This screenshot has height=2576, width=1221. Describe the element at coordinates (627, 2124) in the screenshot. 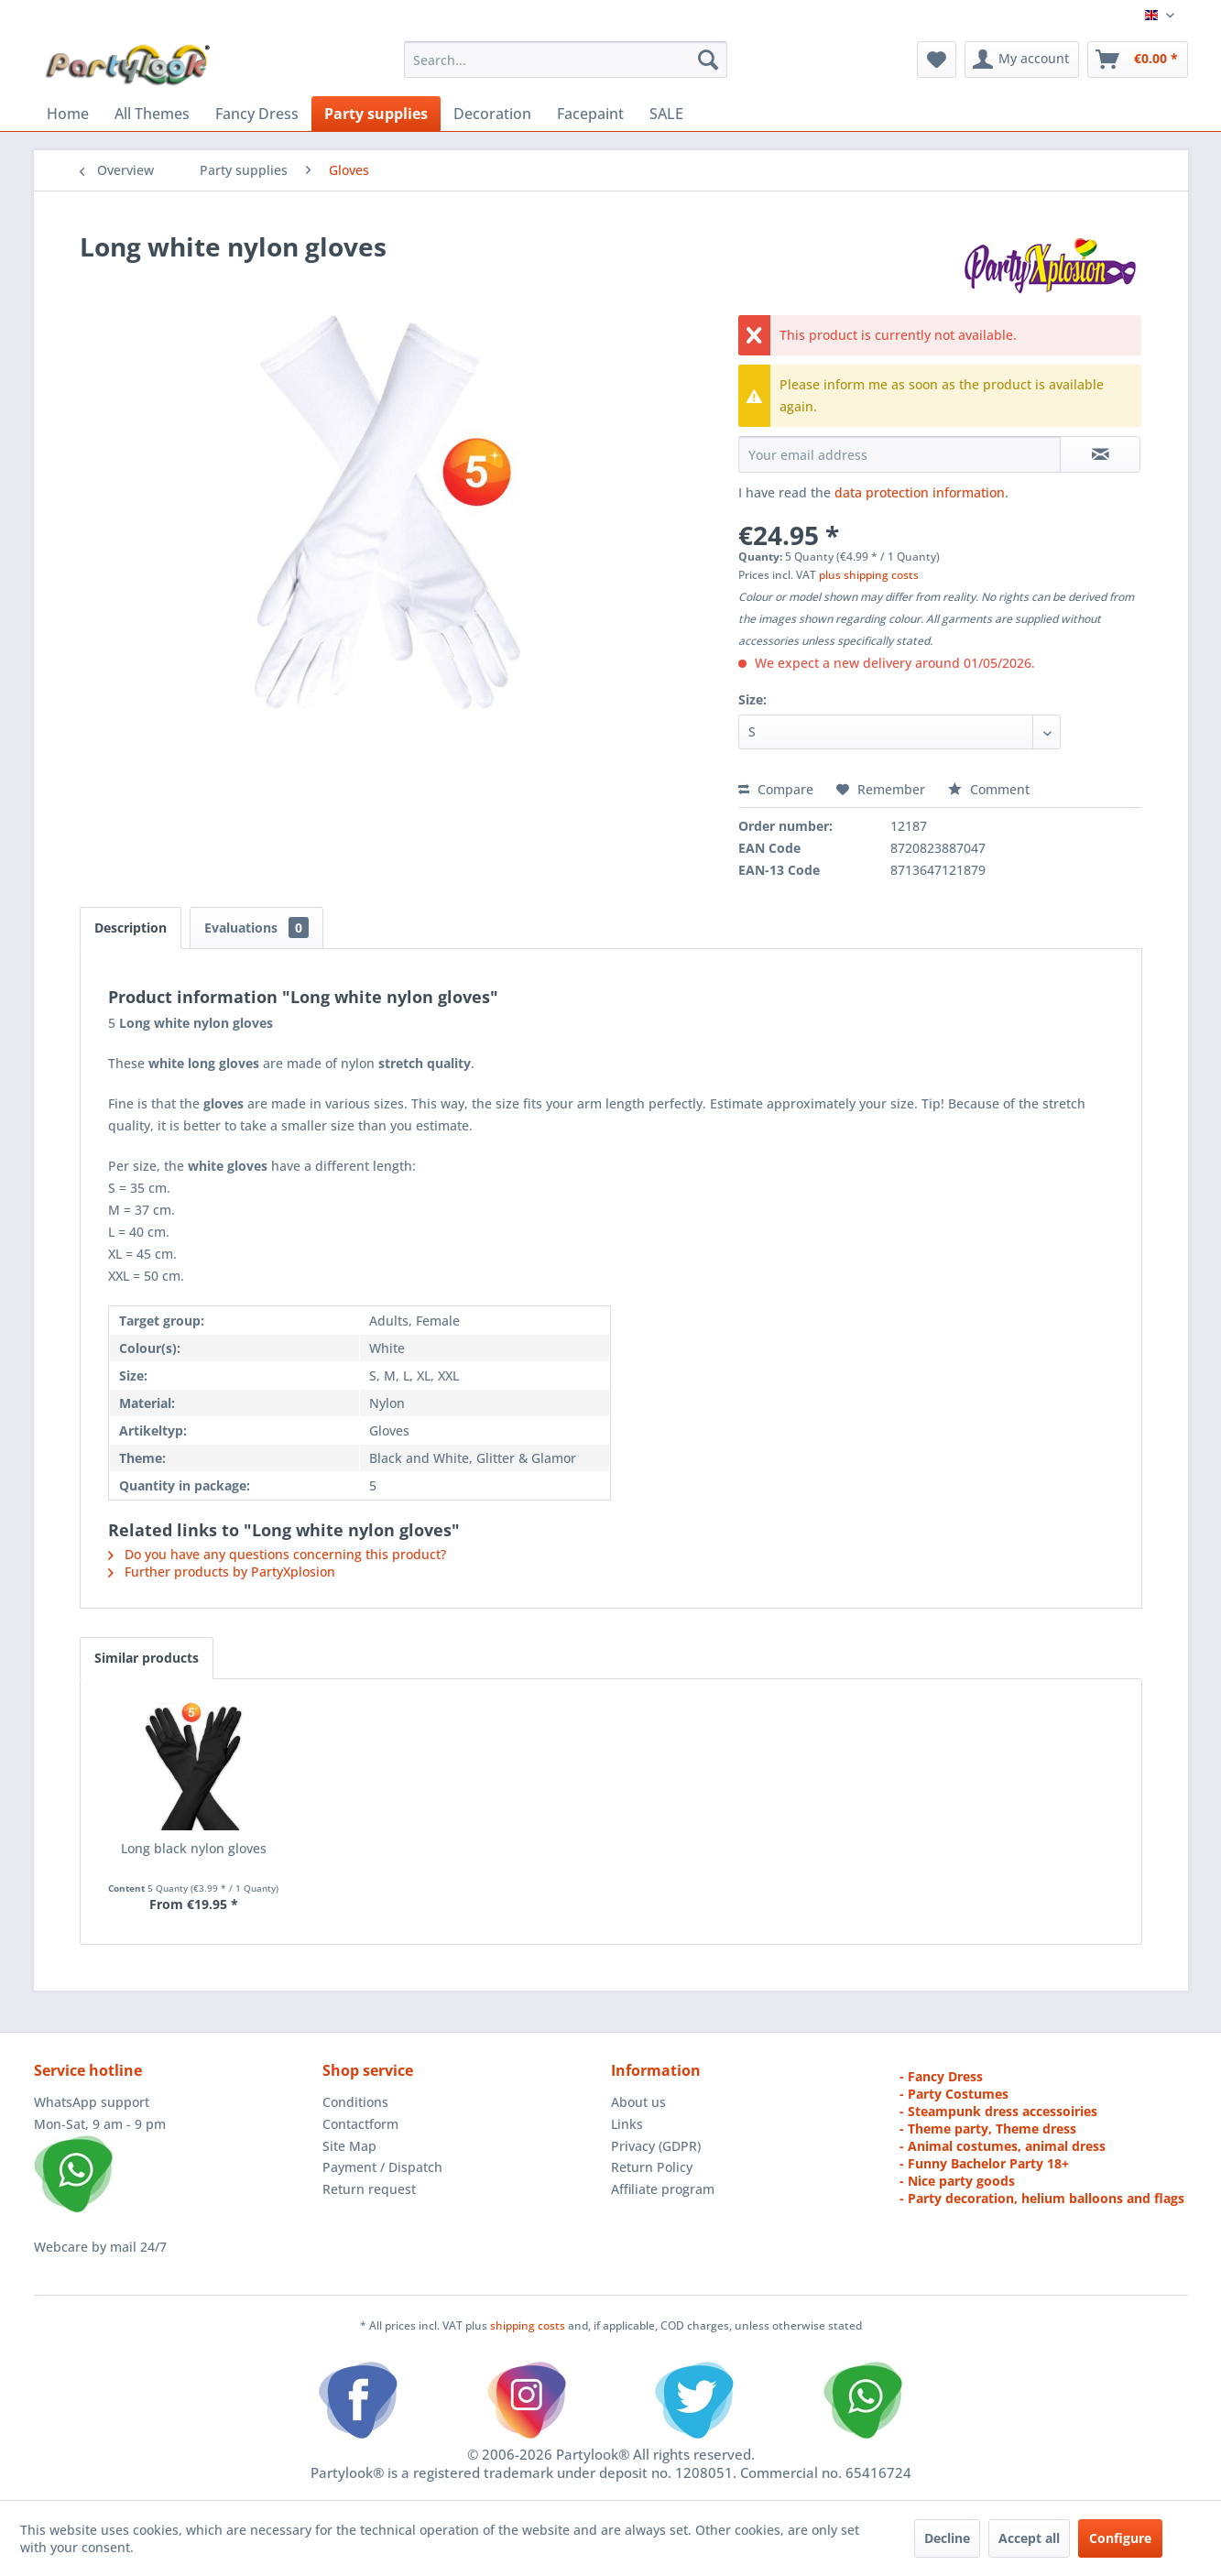

I see `Links` at that location.